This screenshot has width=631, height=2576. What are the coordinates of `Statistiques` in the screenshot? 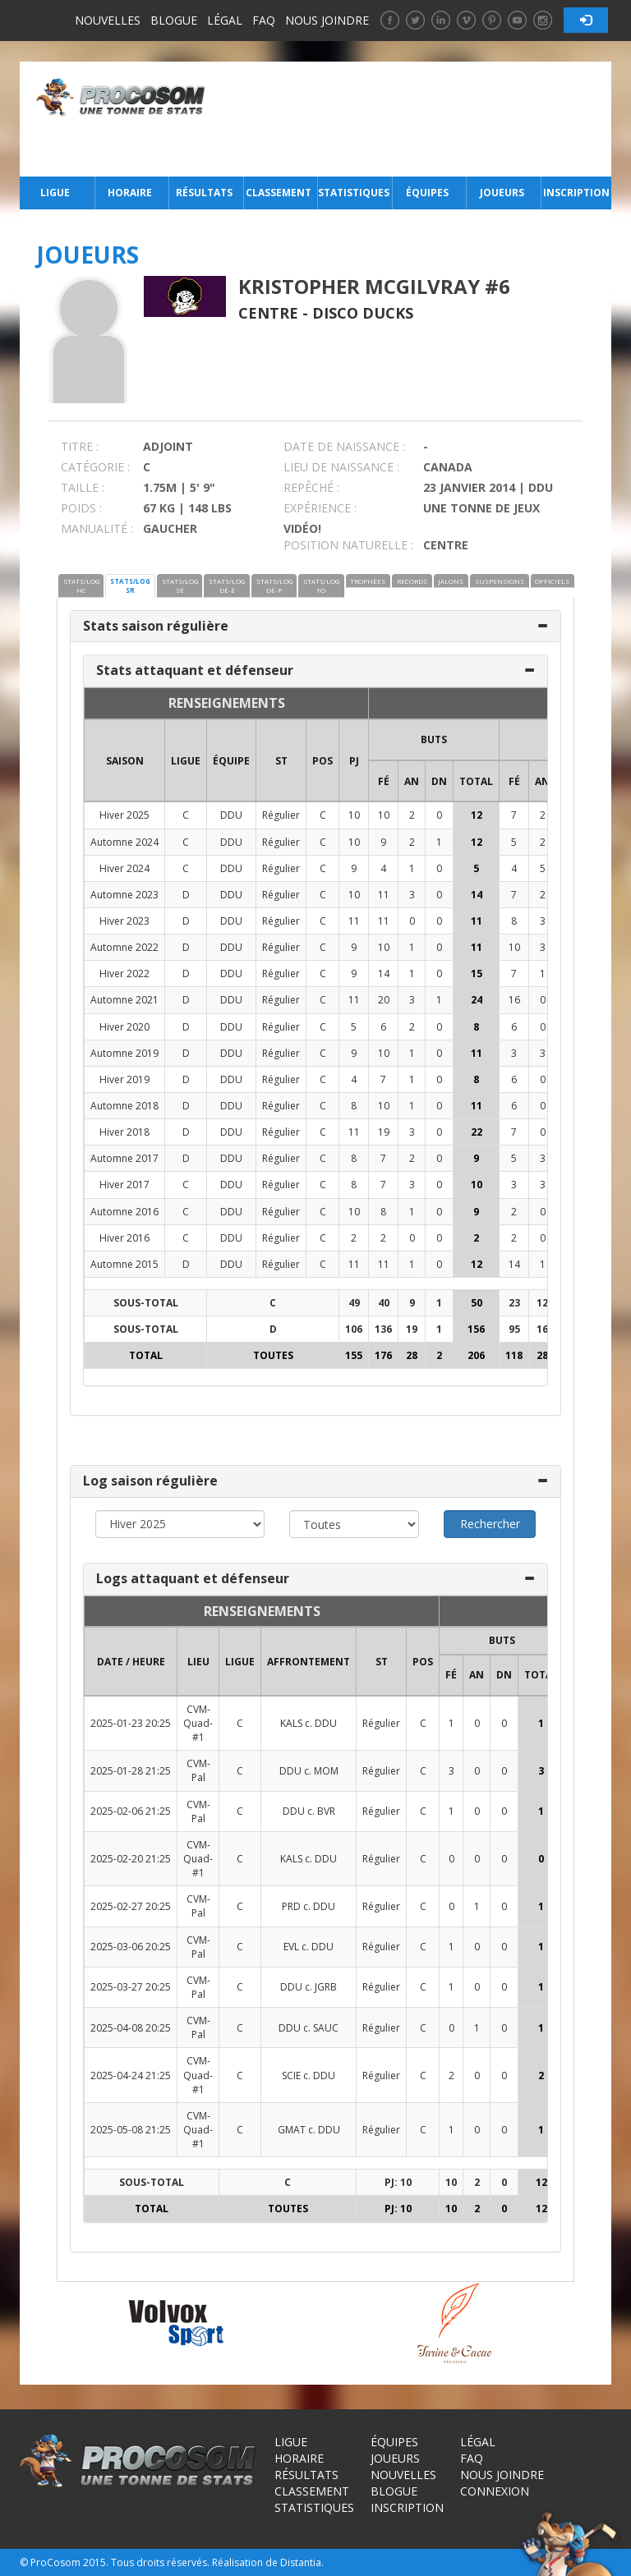 It's located at (353, 193).